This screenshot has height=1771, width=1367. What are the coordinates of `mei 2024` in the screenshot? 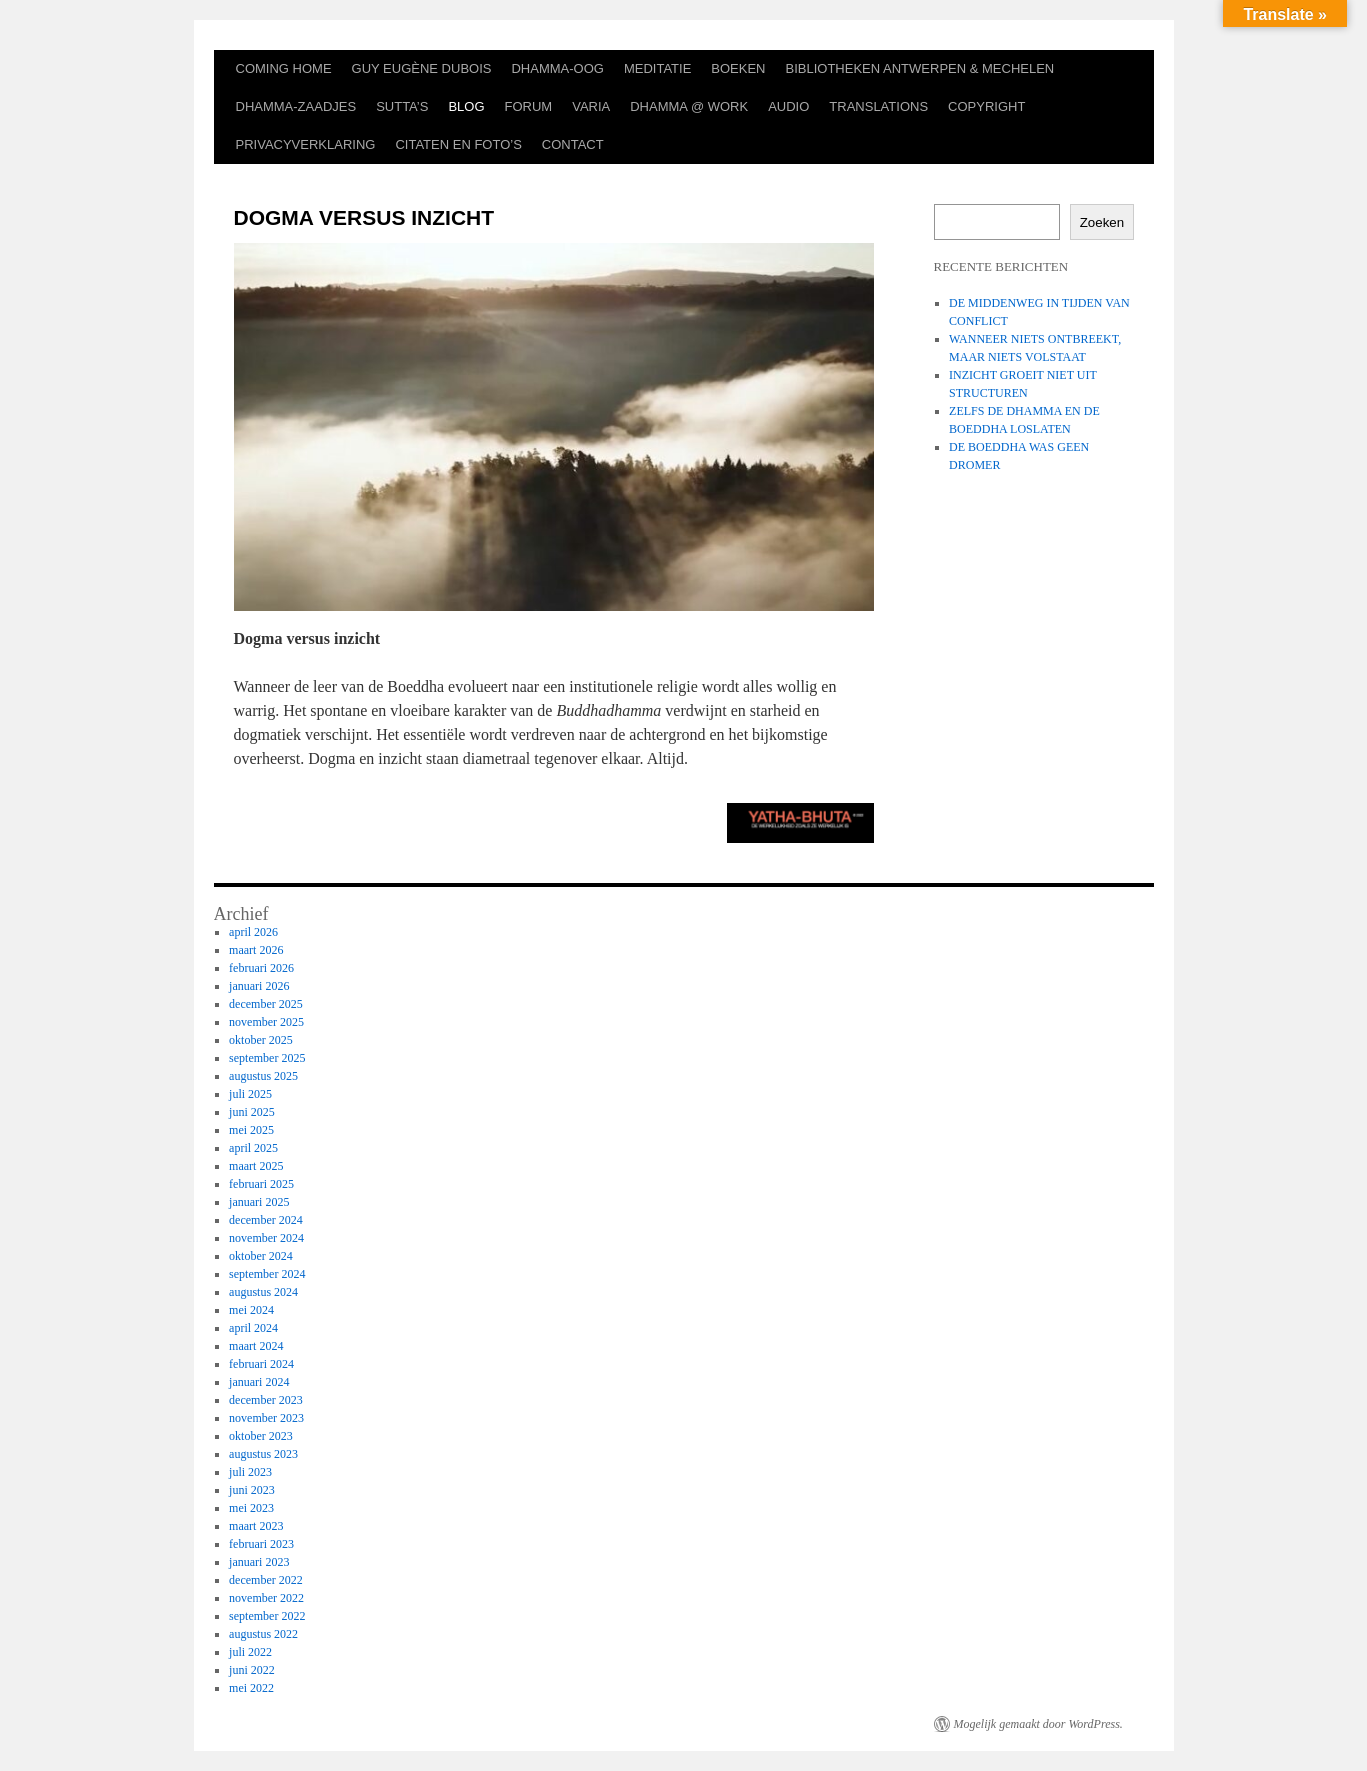 It's located at (251, 1310).